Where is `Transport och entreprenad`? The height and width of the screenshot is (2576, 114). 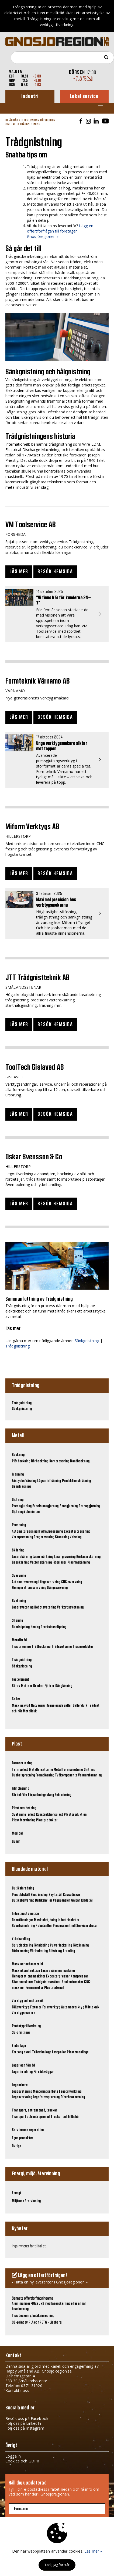
Transport och entreprenad is located at coordinates (31, 2117).